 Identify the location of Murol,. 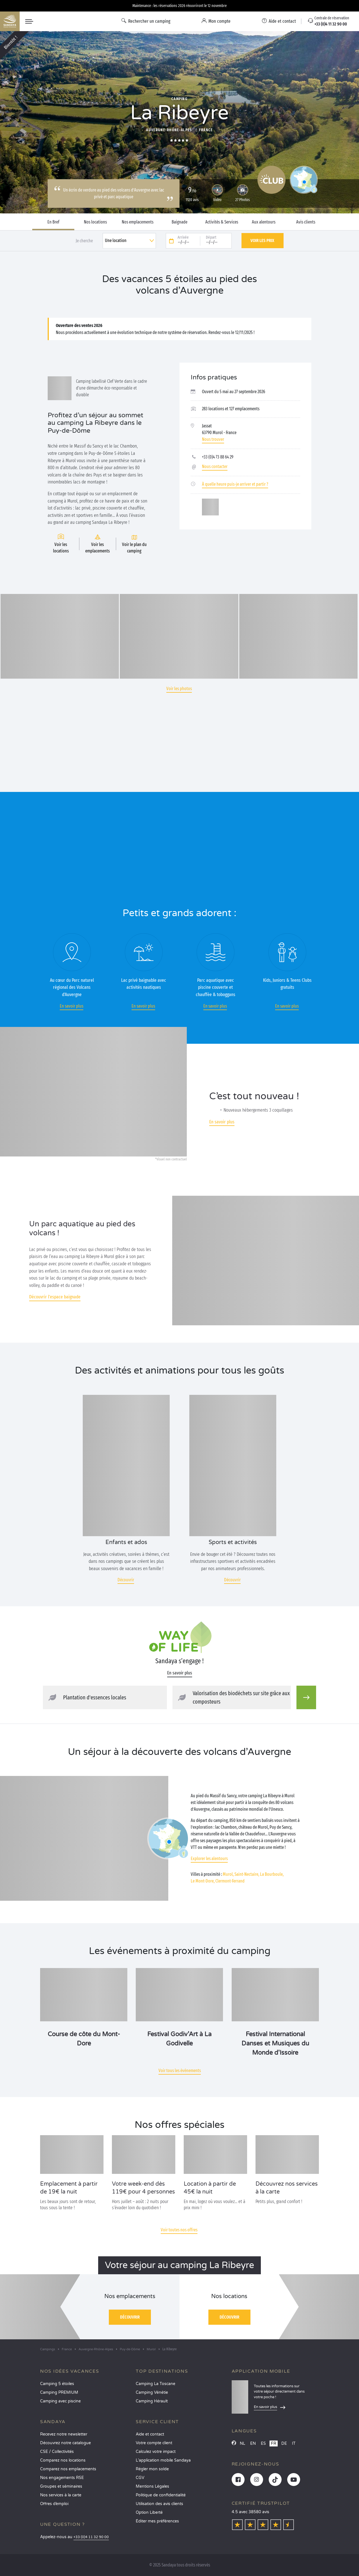
(228, 1874).